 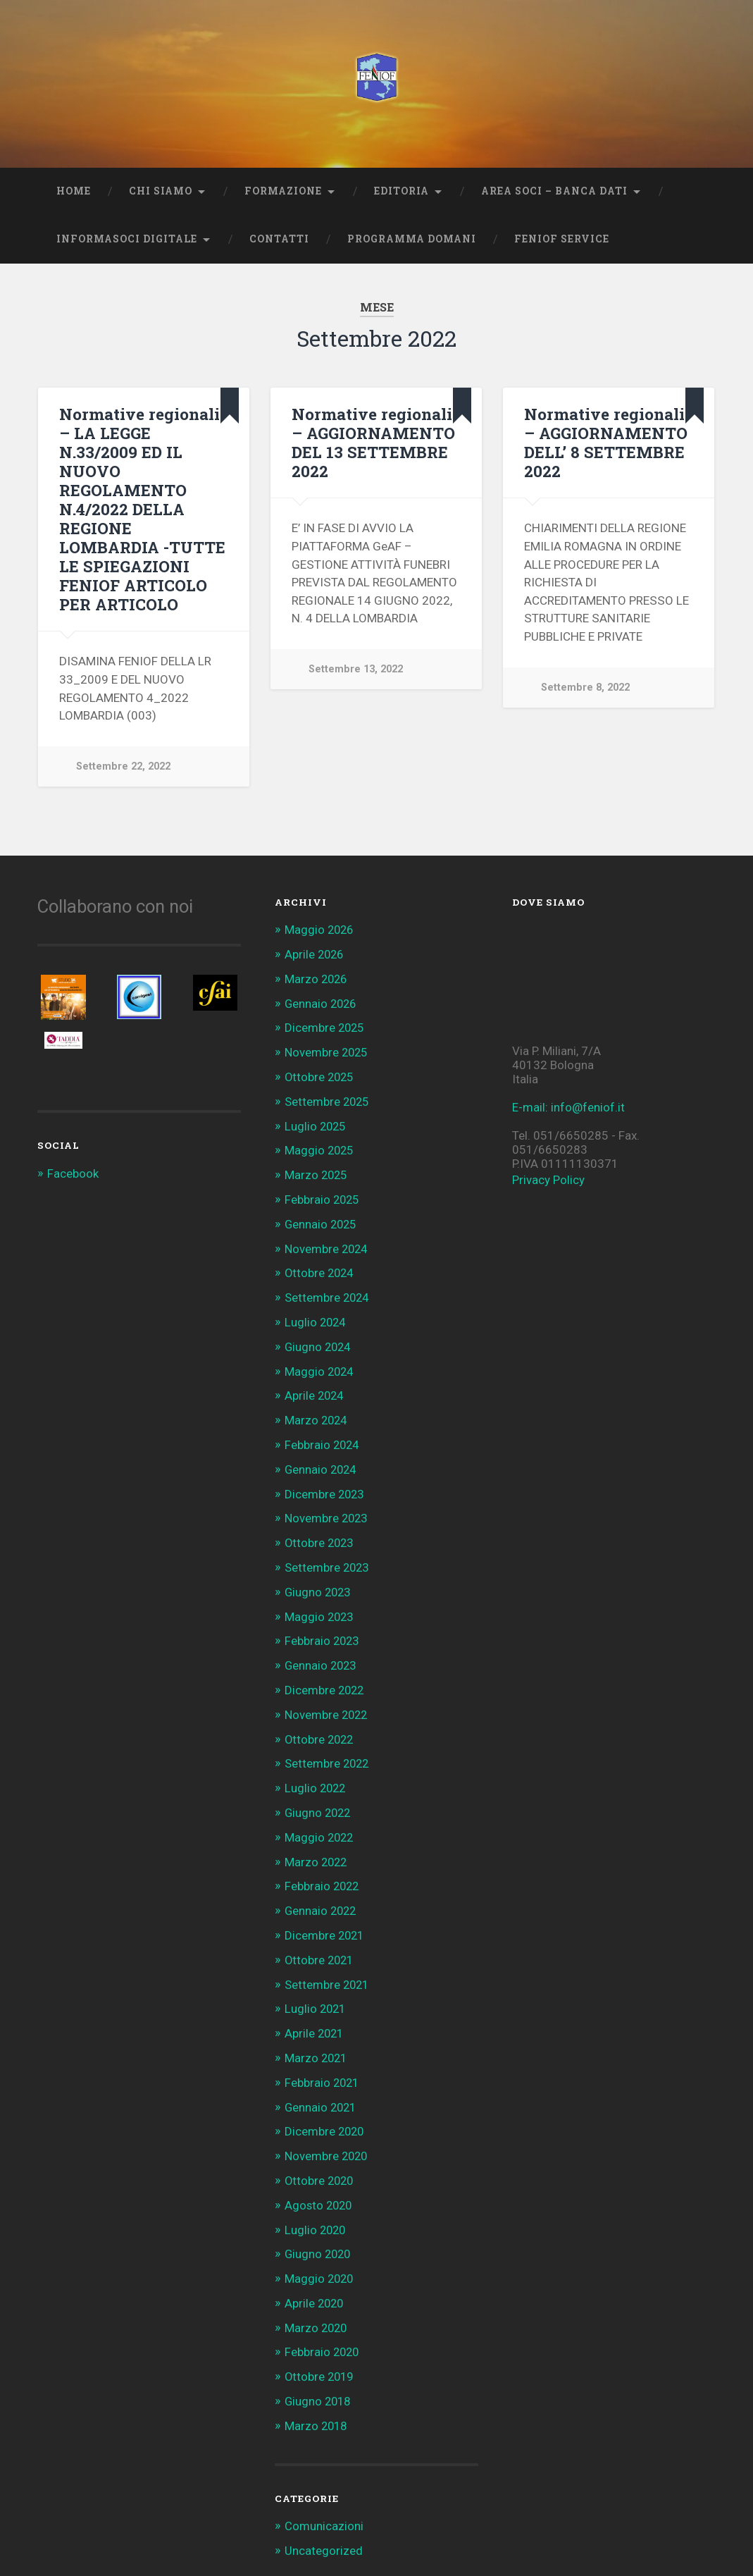 I want to click on Dicembre 2022, so click(x=325, y=1677).